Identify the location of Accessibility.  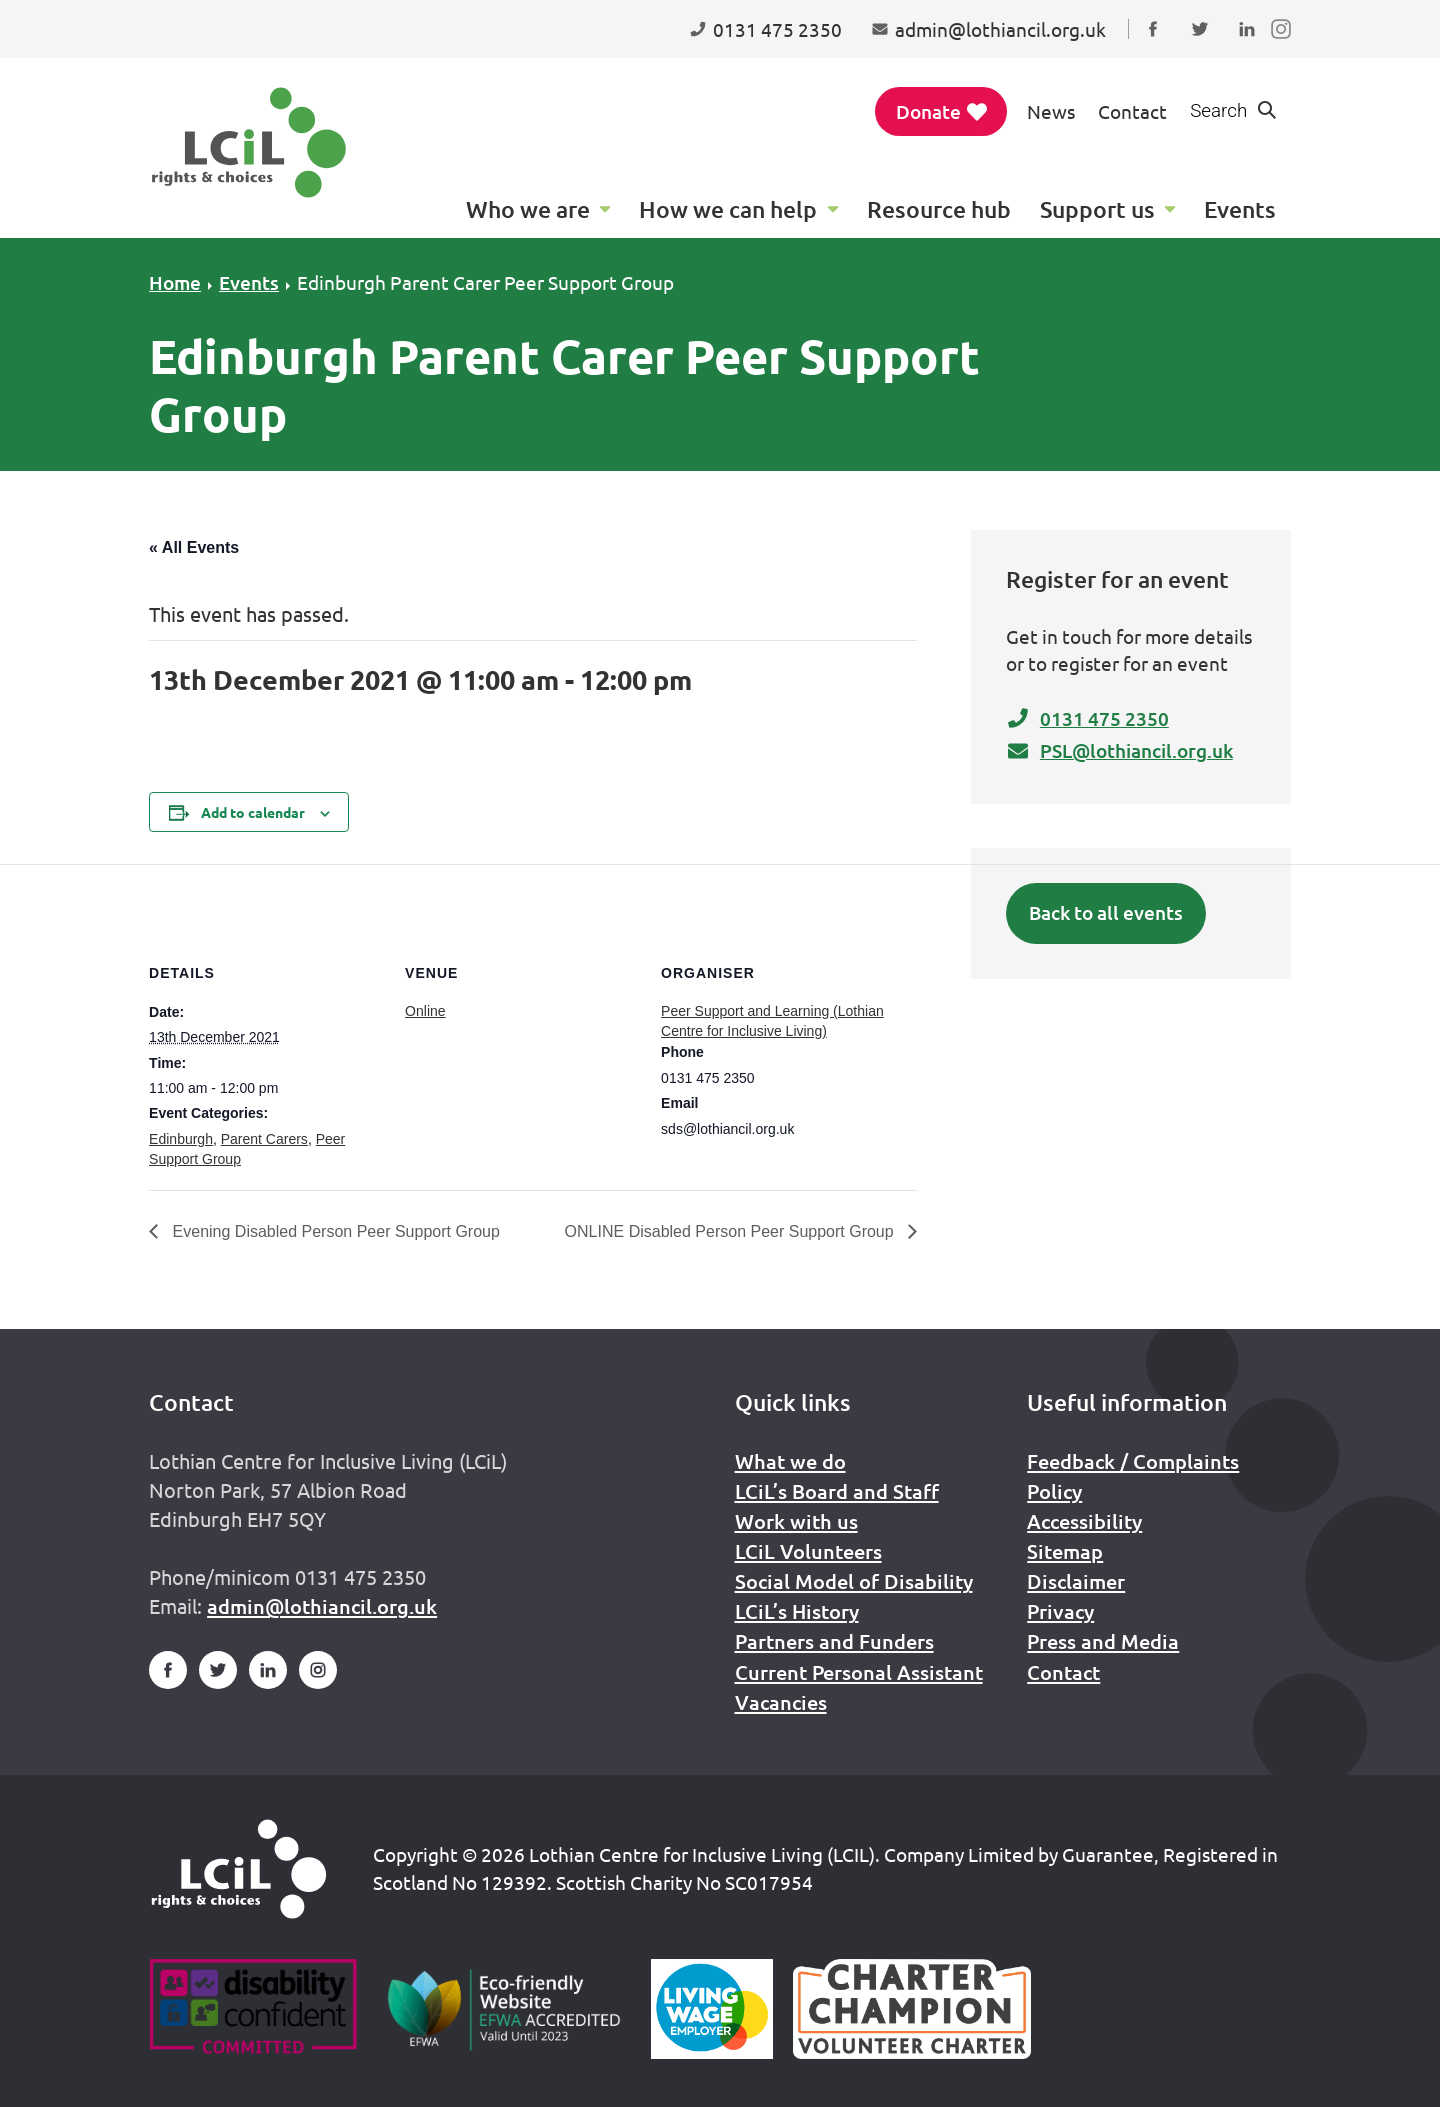
(1084, 1521).